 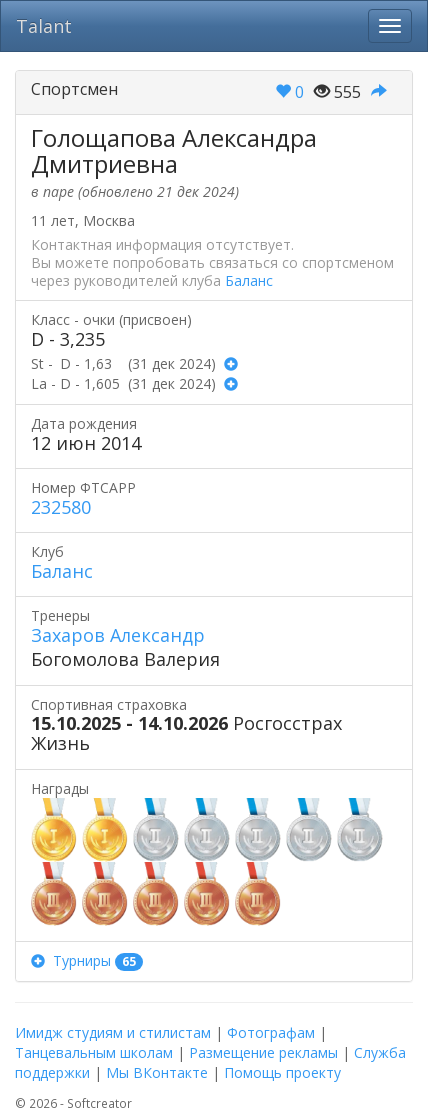 What do you see at coordinates (263, 1052) in the screenshot?
I see `Размещение рекламы` at bounding box center [263, 1052].